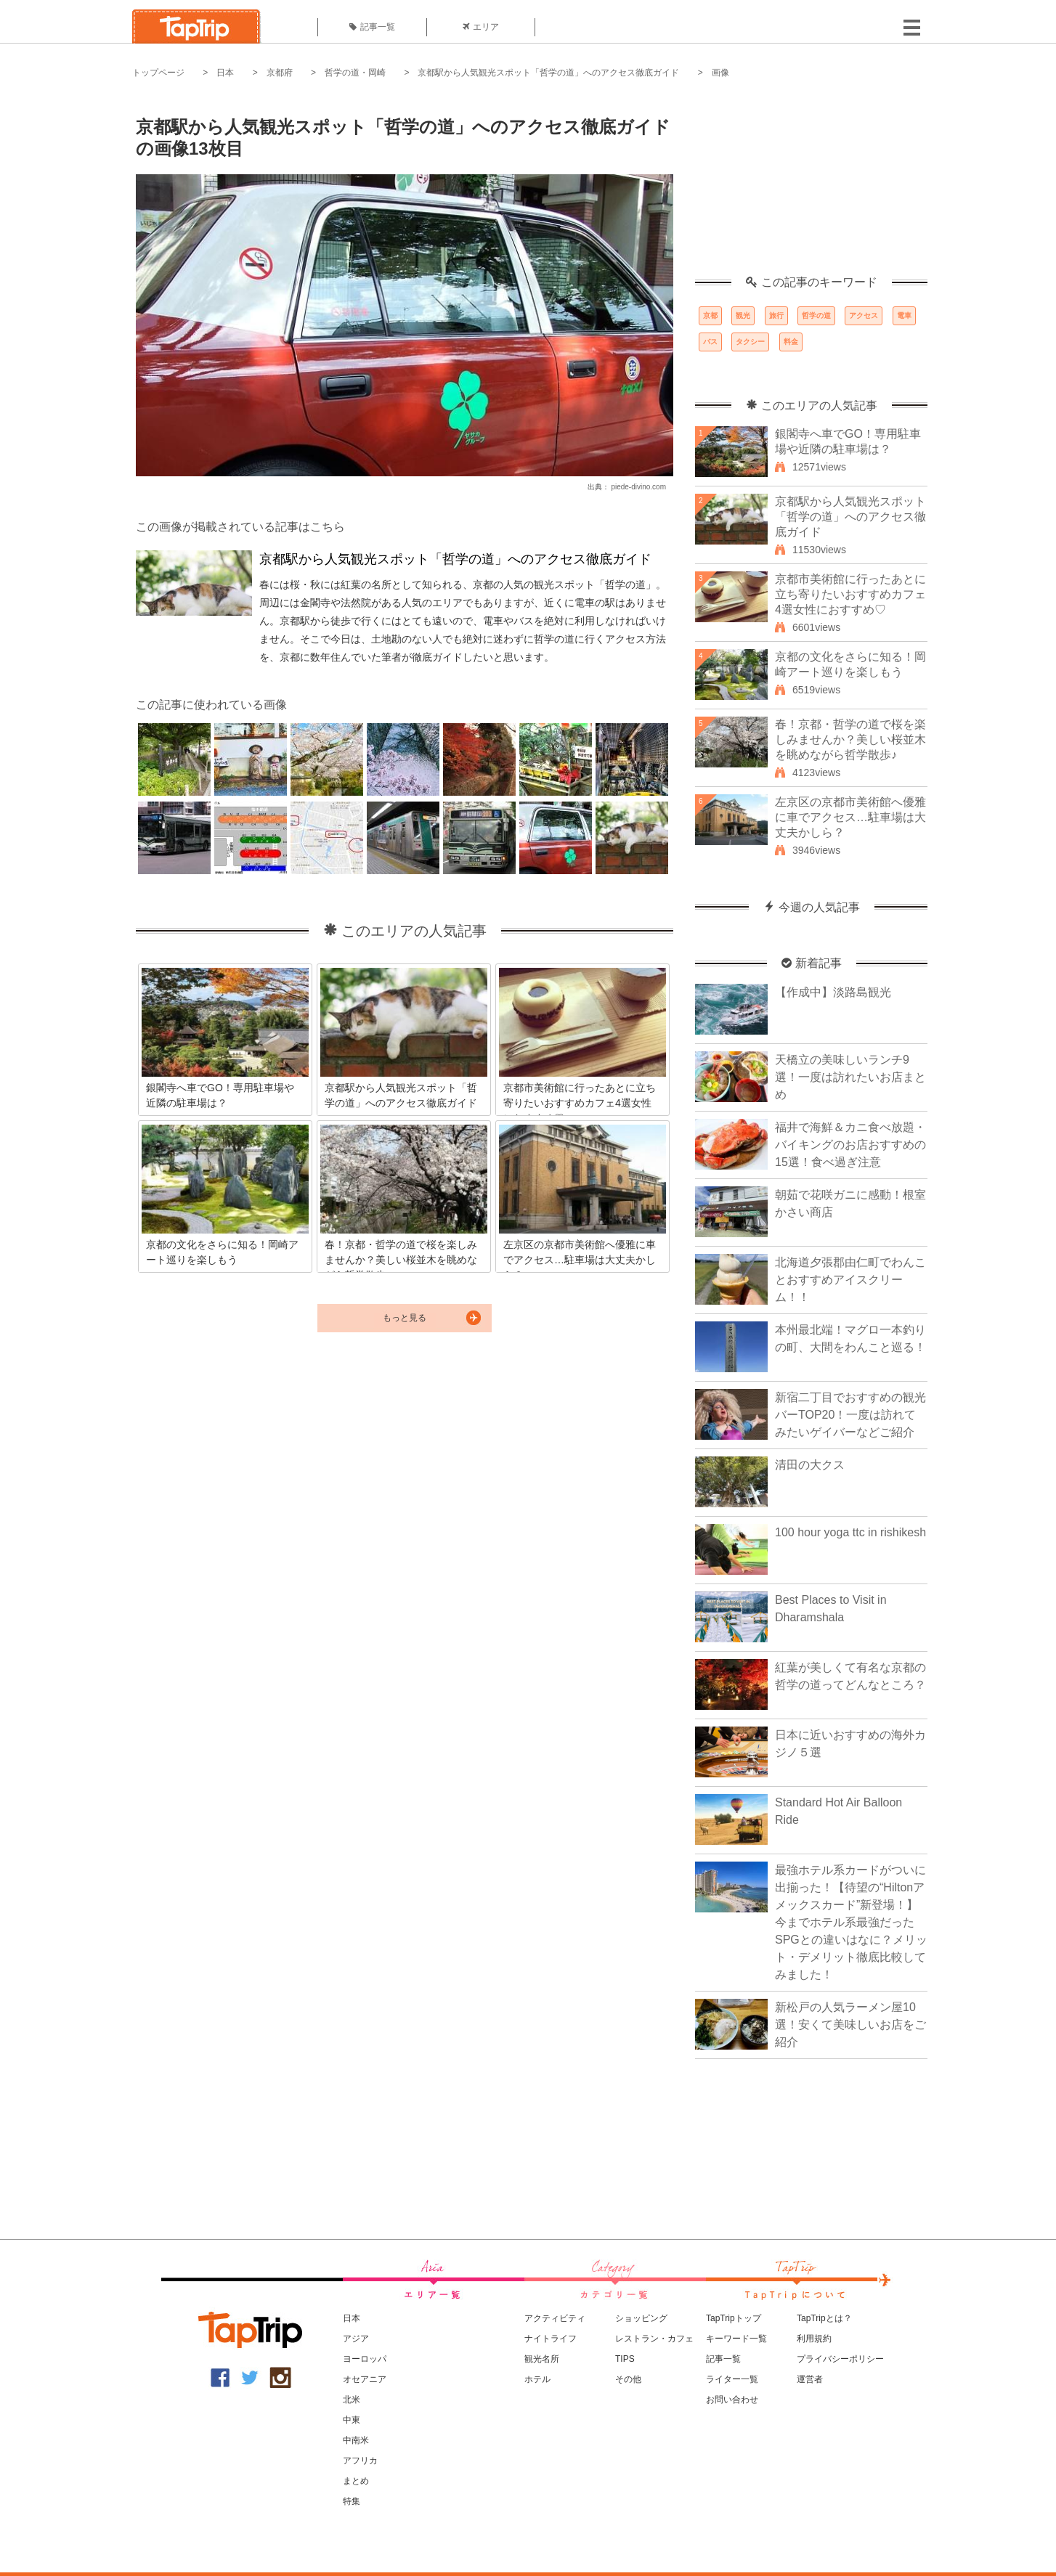 The image size is (1056, 2576). What do you see at coordinates (351, 2420) in the screenshot?
I see `中東` at bounding box center [351, 2420].